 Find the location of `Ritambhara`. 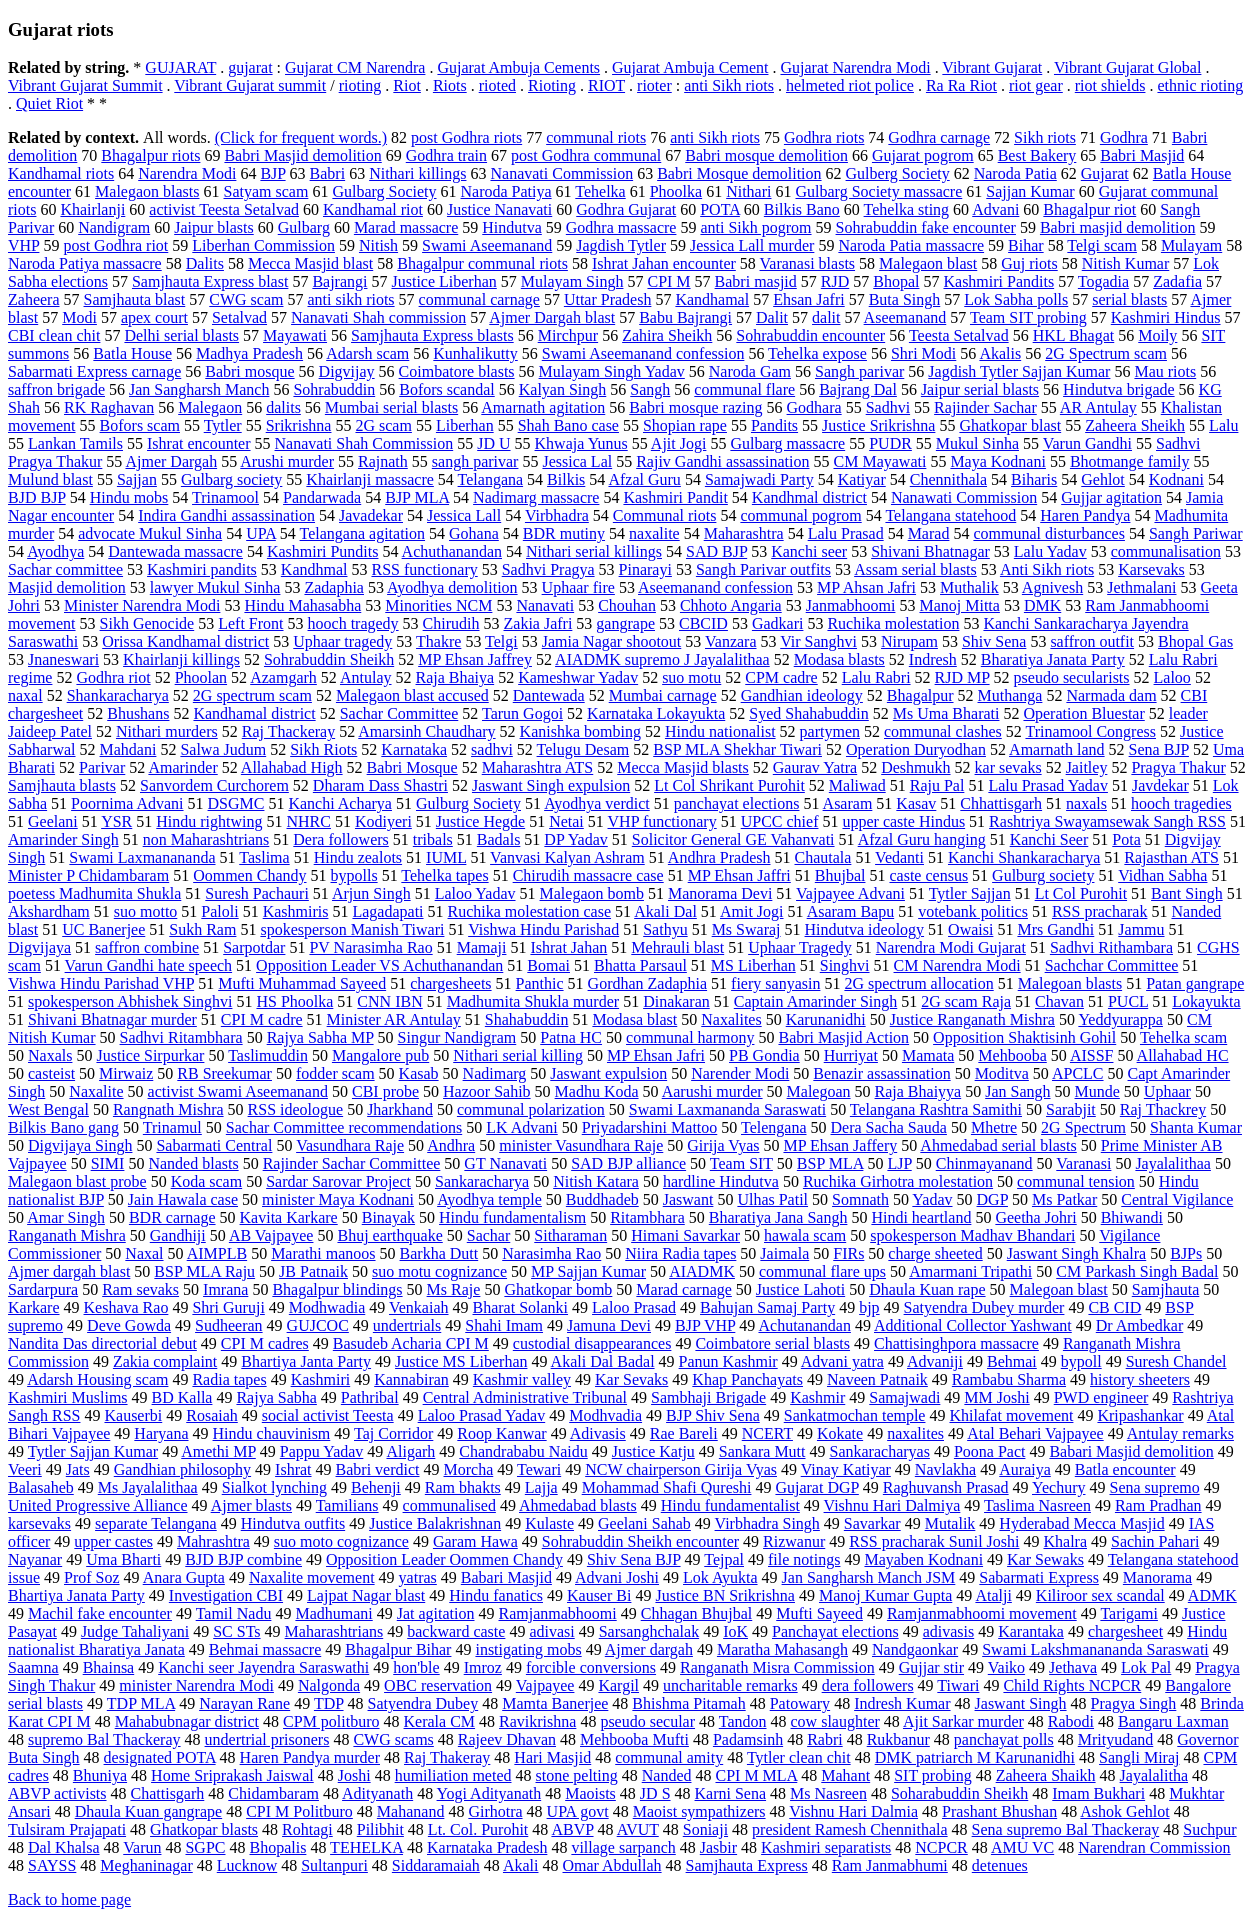

Ritambhara is located at coordinates (647, 1217).